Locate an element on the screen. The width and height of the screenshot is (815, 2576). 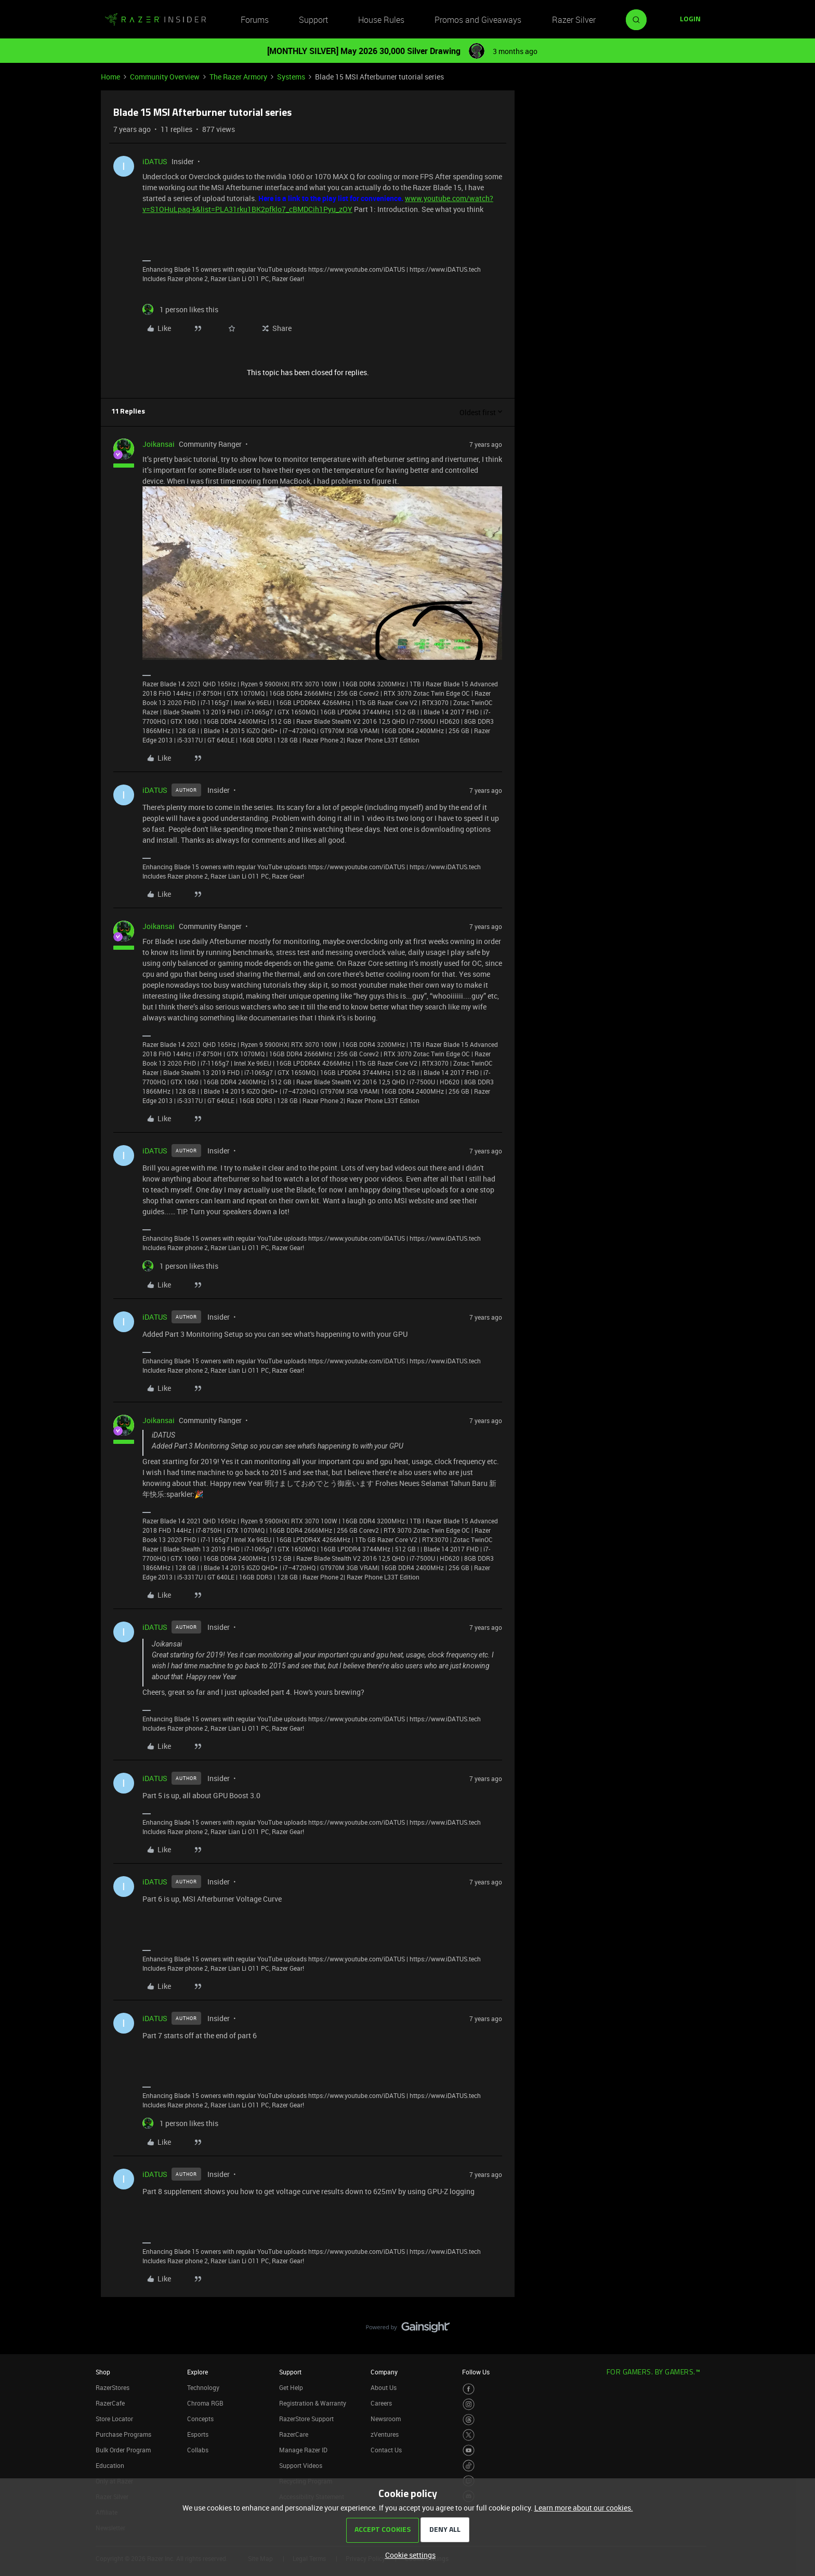
iDATUS is located at coordinates (154, 161).